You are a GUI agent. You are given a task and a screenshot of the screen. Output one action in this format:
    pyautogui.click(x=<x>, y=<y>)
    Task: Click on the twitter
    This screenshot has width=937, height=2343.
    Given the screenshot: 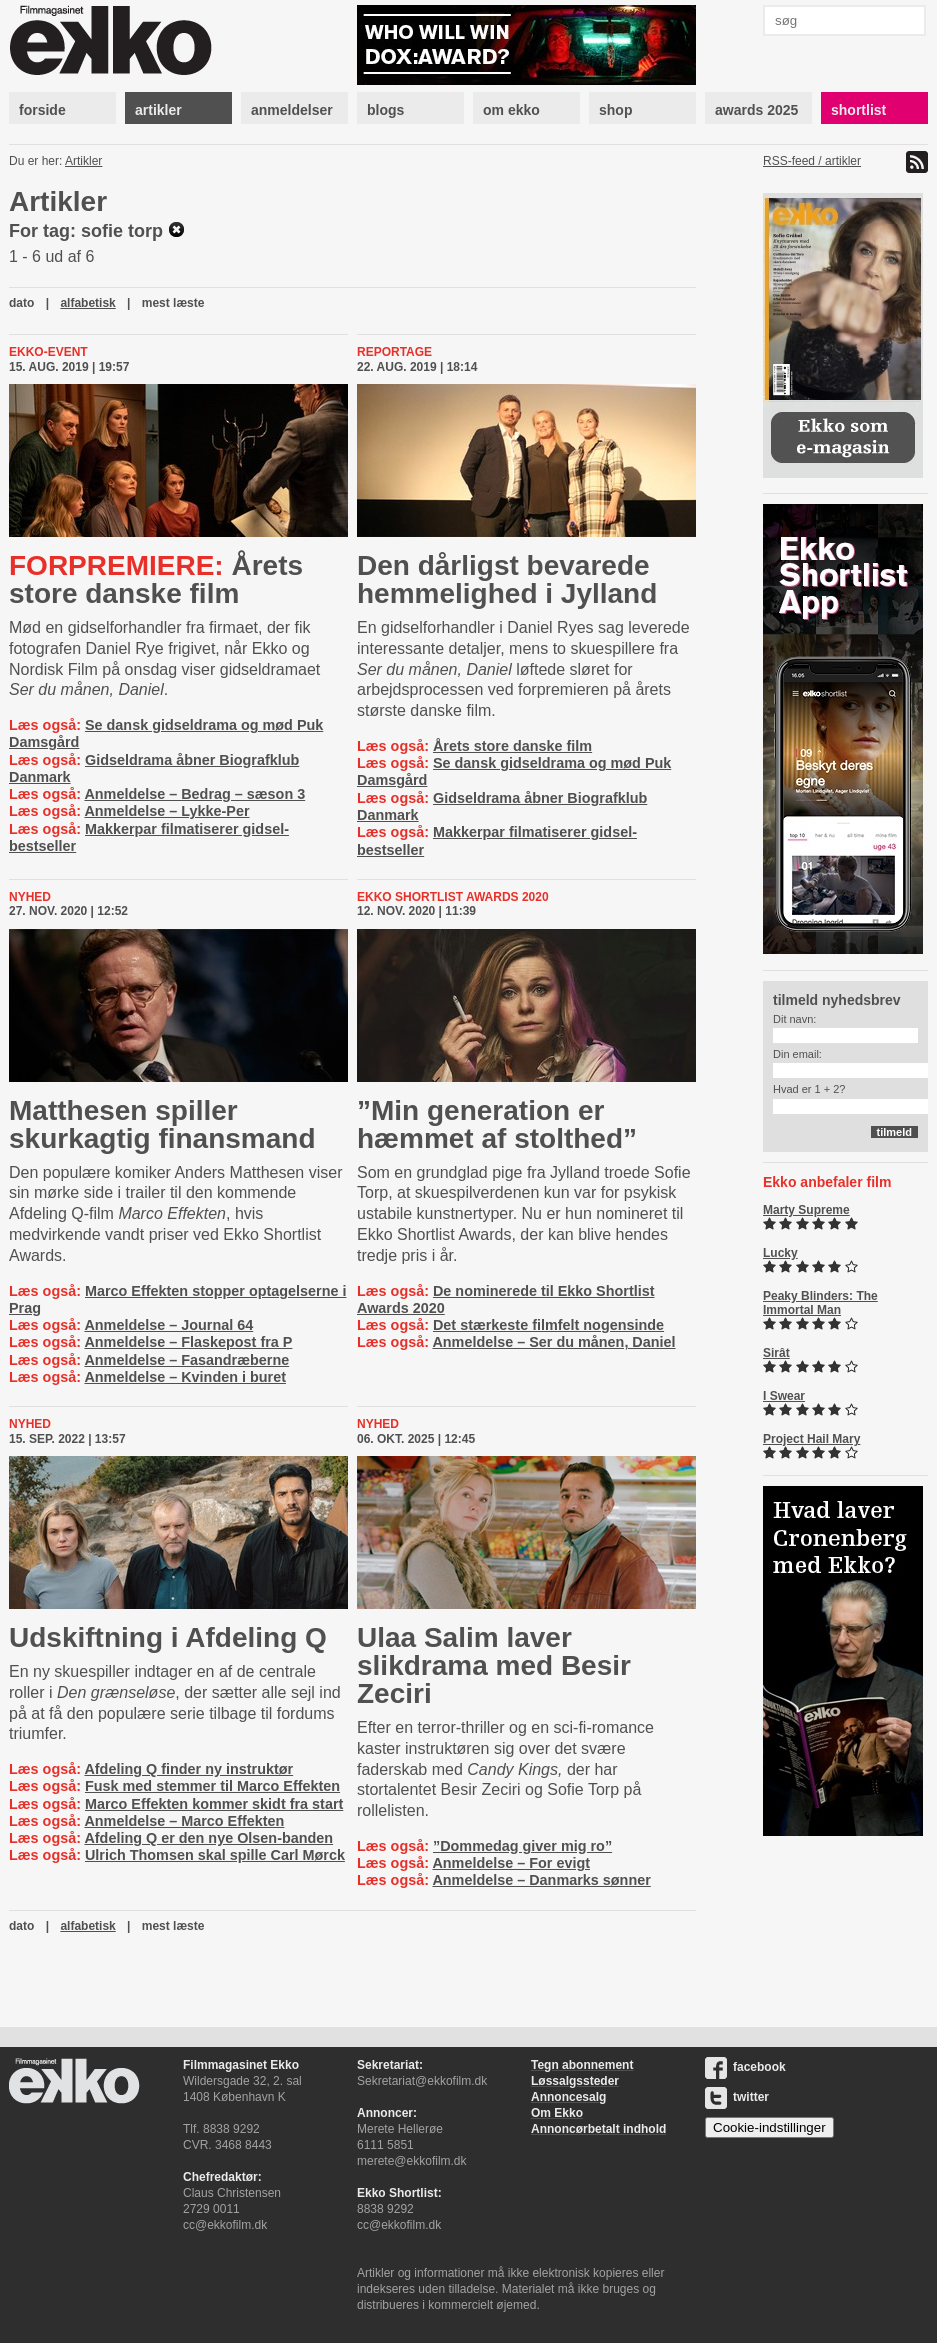 What is the action you would take?
    pyautogui.click(x=737, y=2097)
    